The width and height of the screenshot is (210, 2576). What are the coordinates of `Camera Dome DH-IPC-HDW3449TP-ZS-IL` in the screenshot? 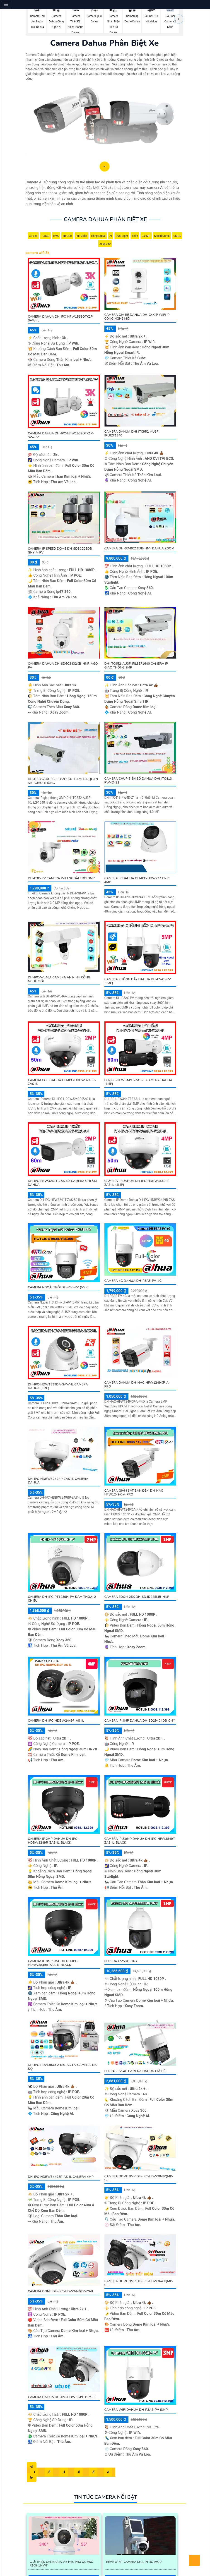 It's located at (61, 2291).